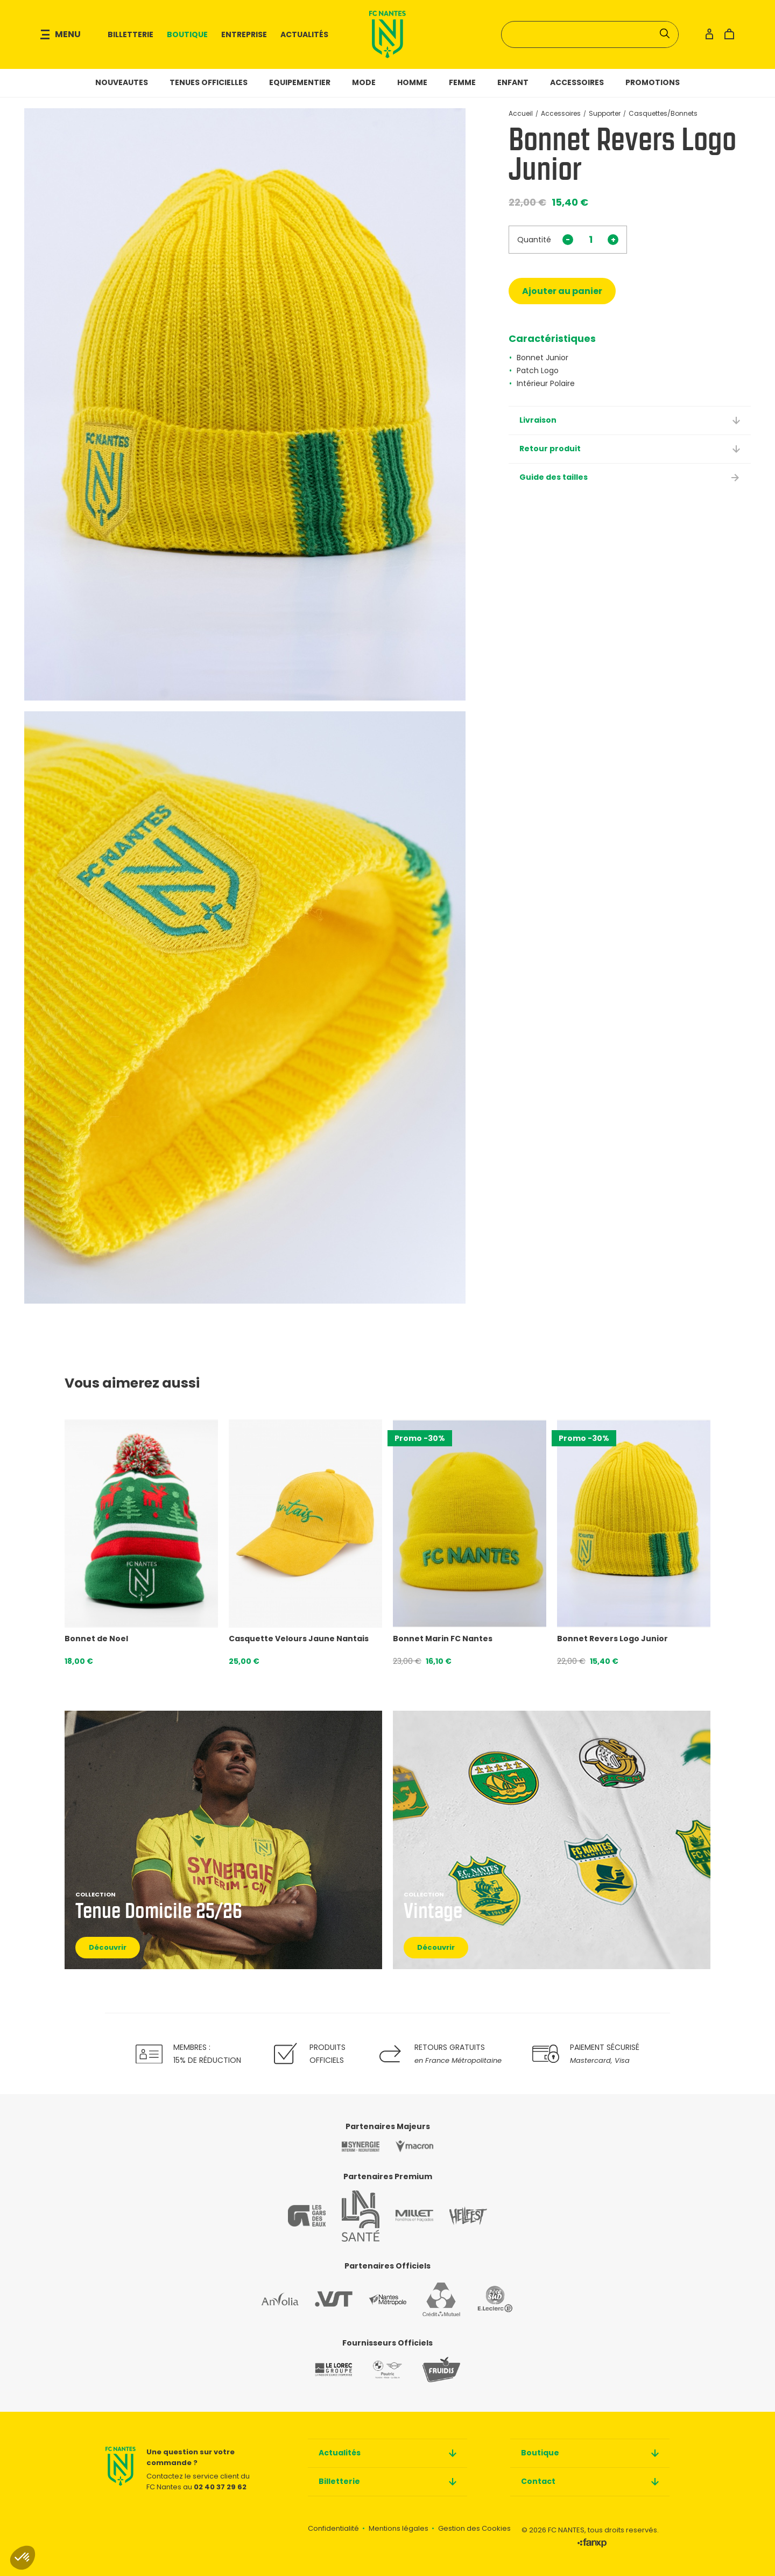 This screenshot has height=2576, width=775. Describe the element at coordinates (462, 82) in the screenshot. I see `Femme` at that location.